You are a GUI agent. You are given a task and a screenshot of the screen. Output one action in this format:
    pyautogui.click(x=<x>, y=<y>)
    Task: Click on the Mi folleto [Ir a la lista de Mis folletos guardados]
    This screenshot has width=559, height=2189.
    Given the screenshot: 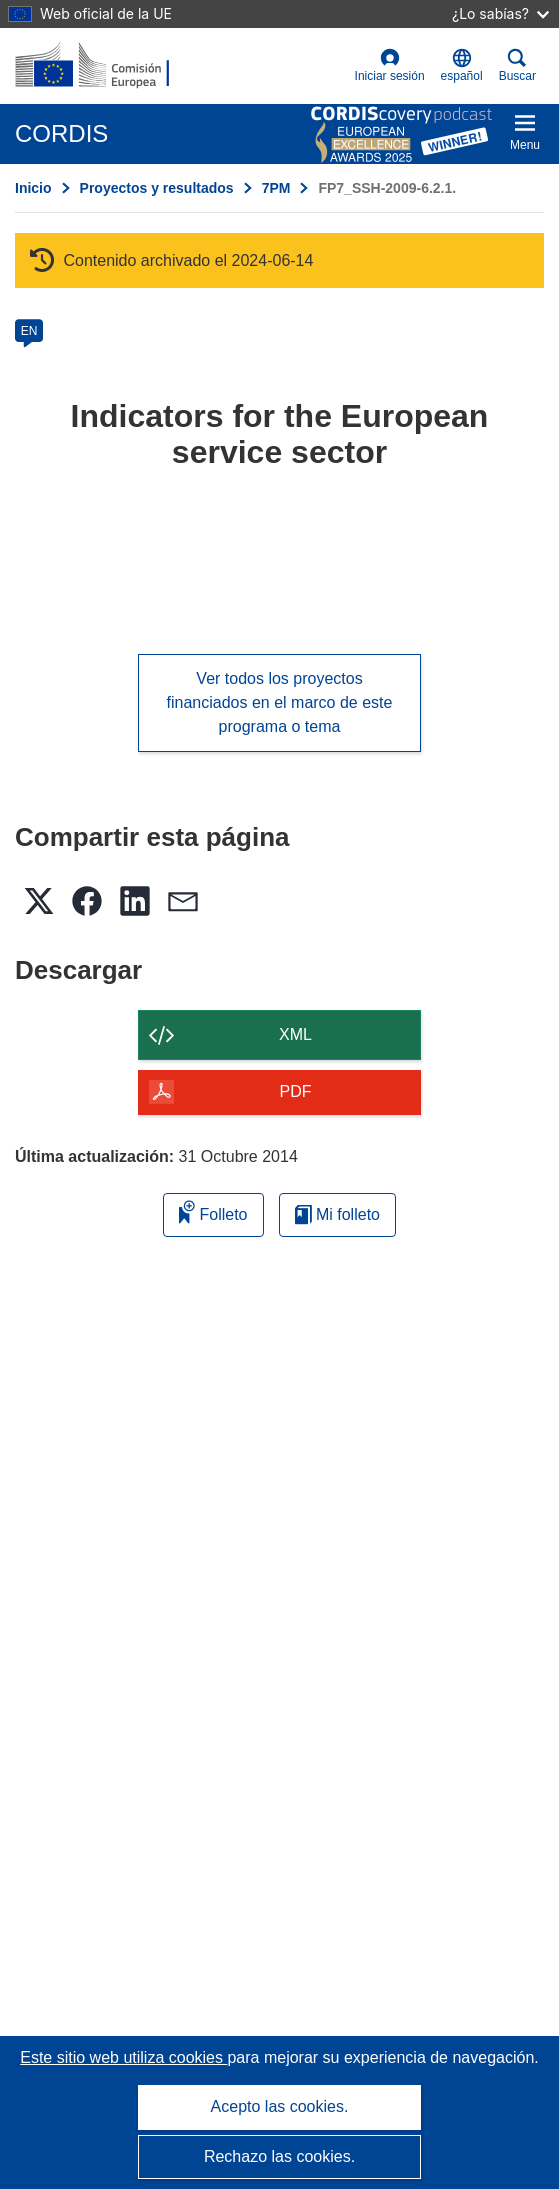 What is the action you would take?
    pyautogui.click(x=337, y=1214)
    